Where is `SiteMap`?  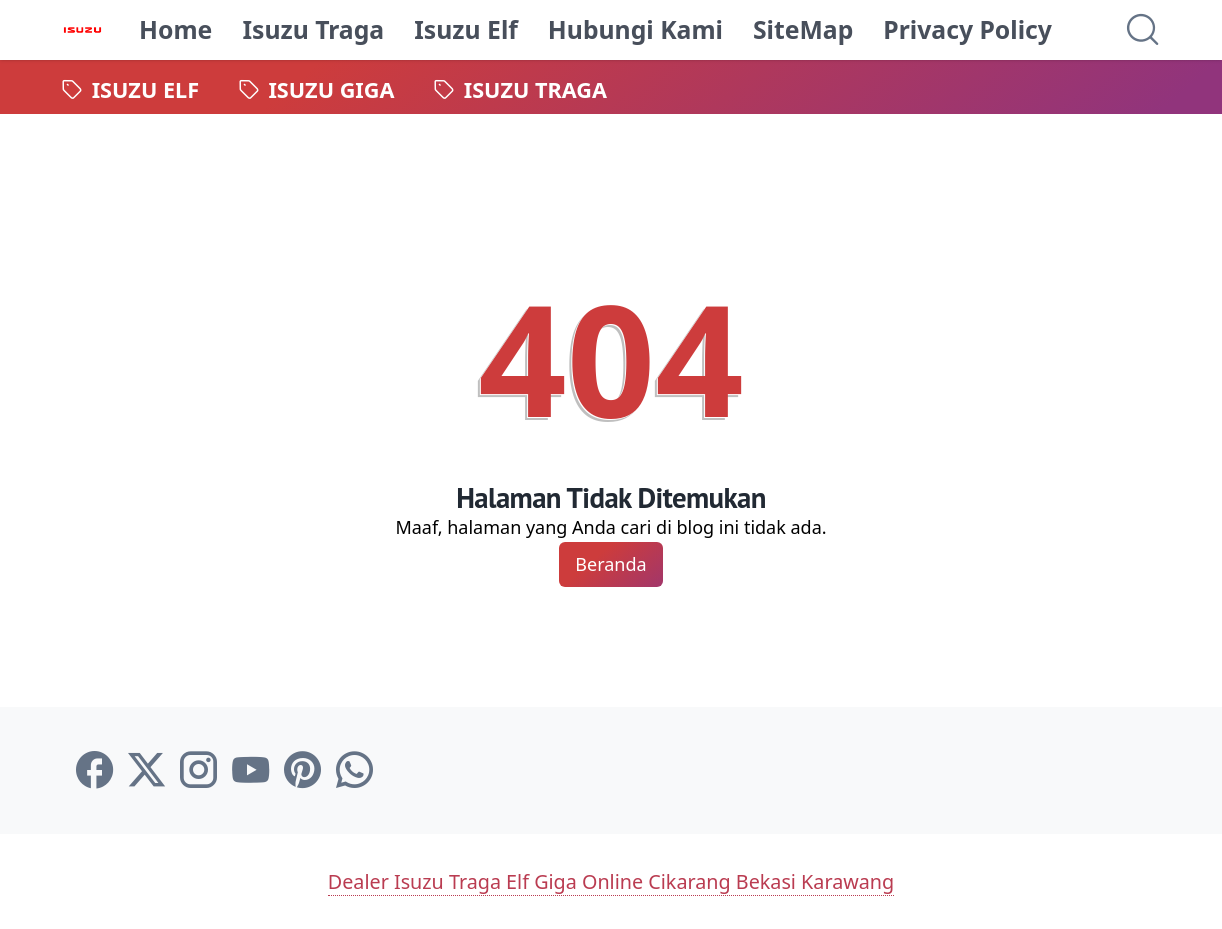
SiteMap is located at coordinates (804, 29).